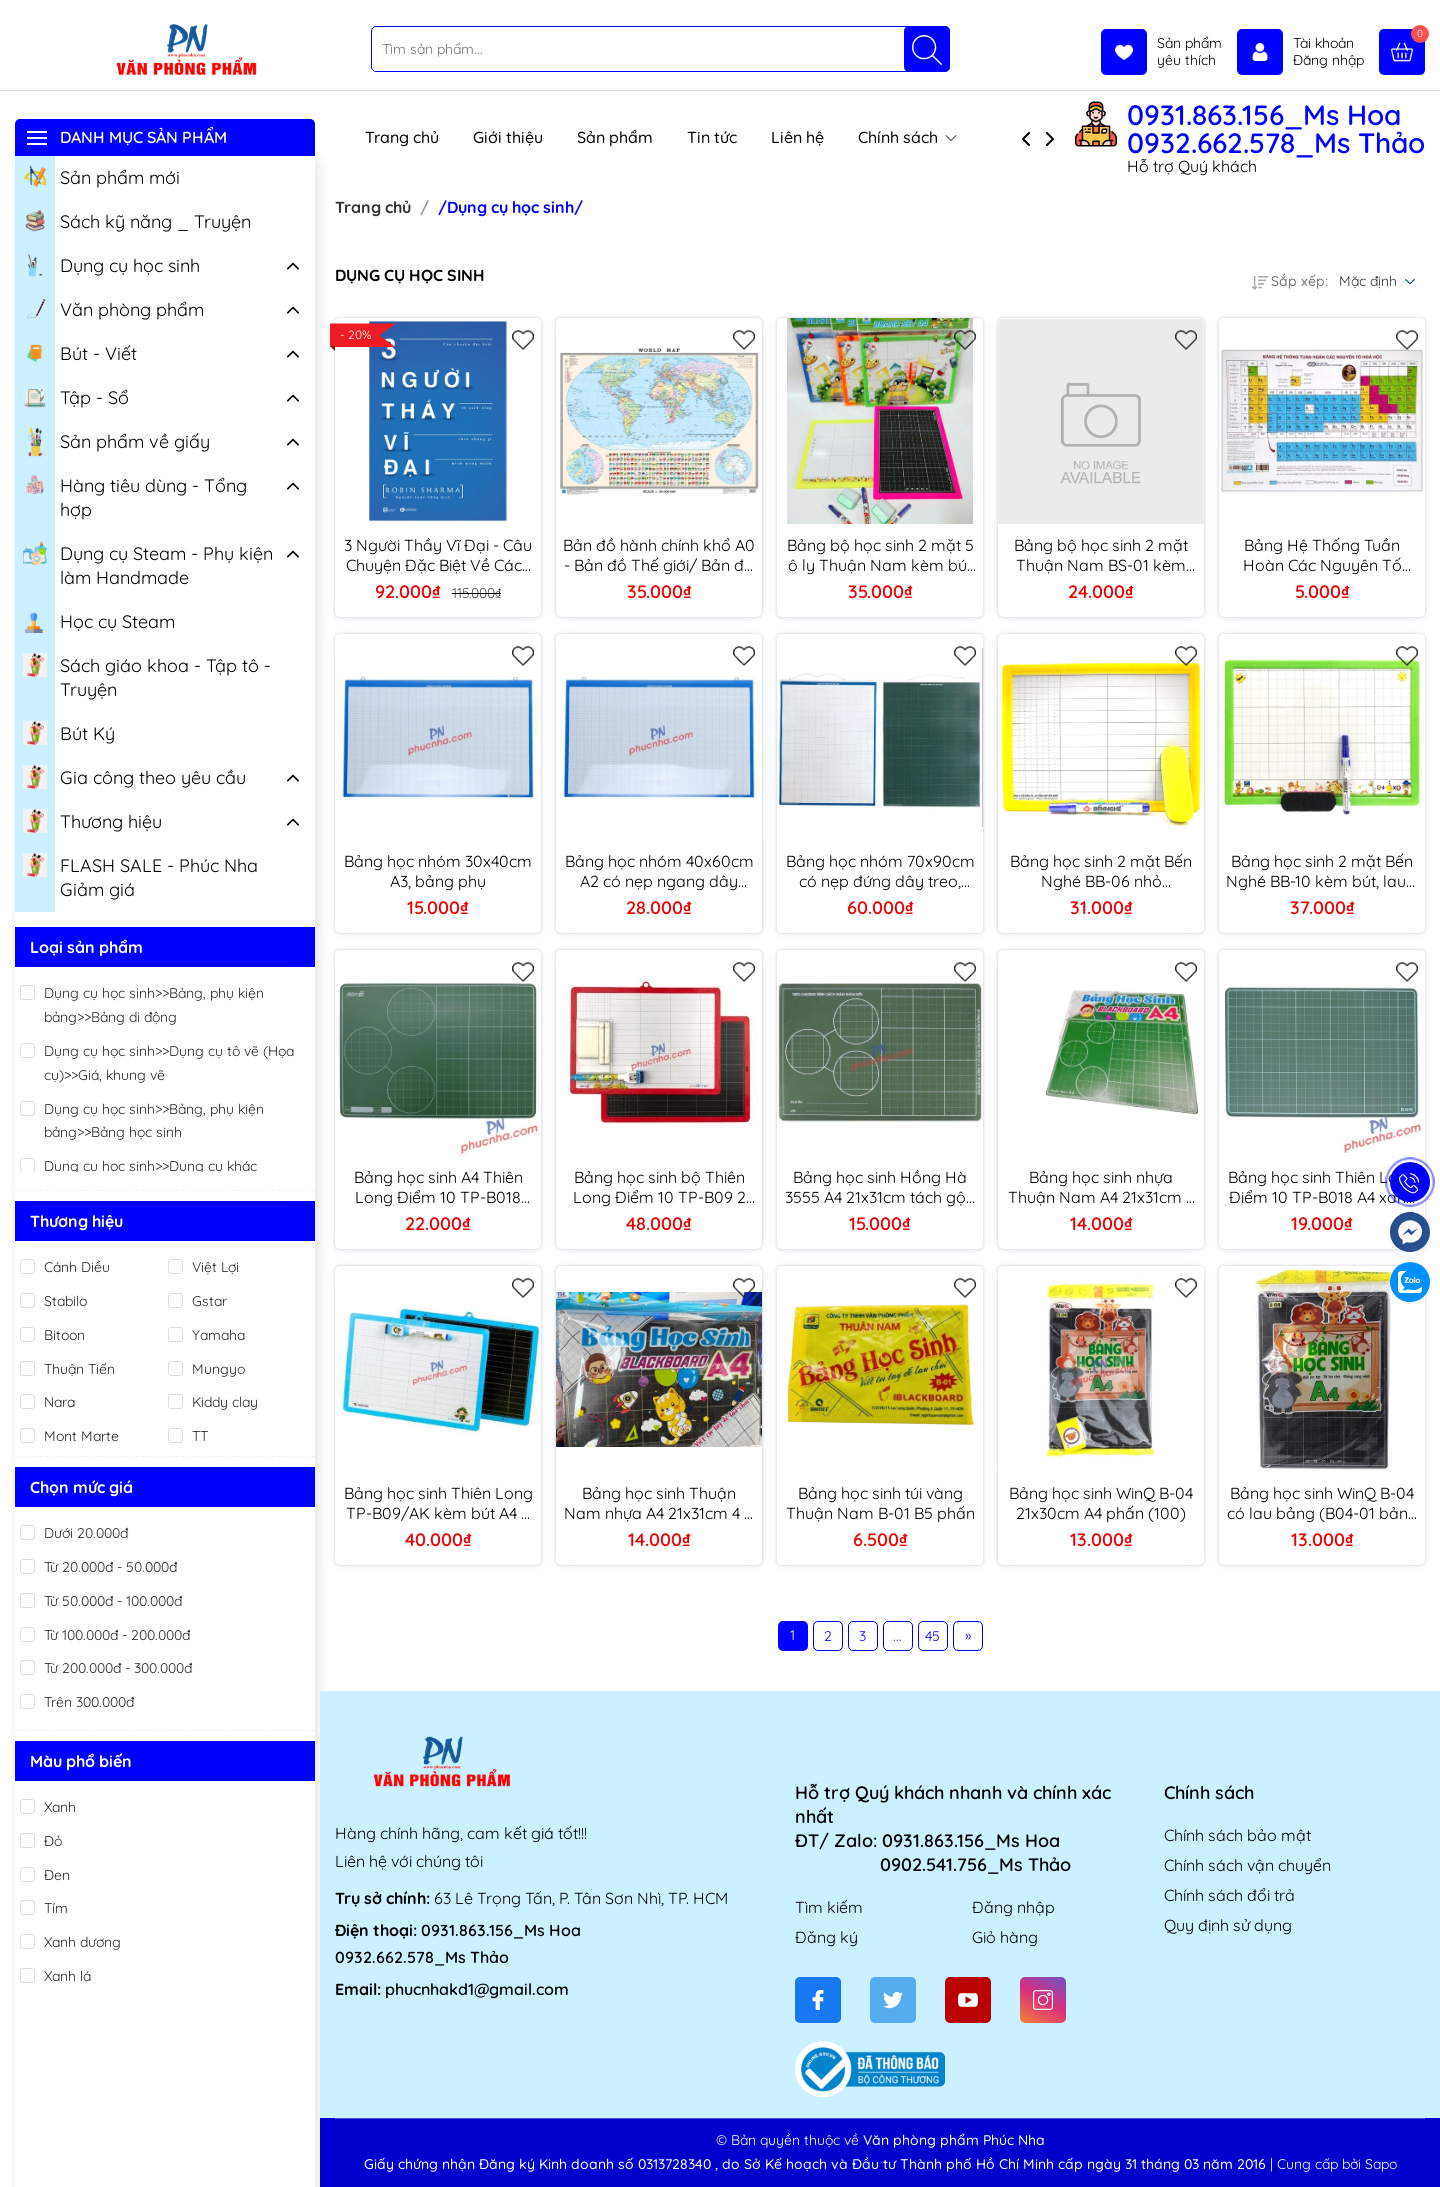 This screenshot has width=1440, height=2187. What do you see at coordinates (80, 352) in the screenshot?
I see `Bút - Viết` at bounding box center [80, 352].